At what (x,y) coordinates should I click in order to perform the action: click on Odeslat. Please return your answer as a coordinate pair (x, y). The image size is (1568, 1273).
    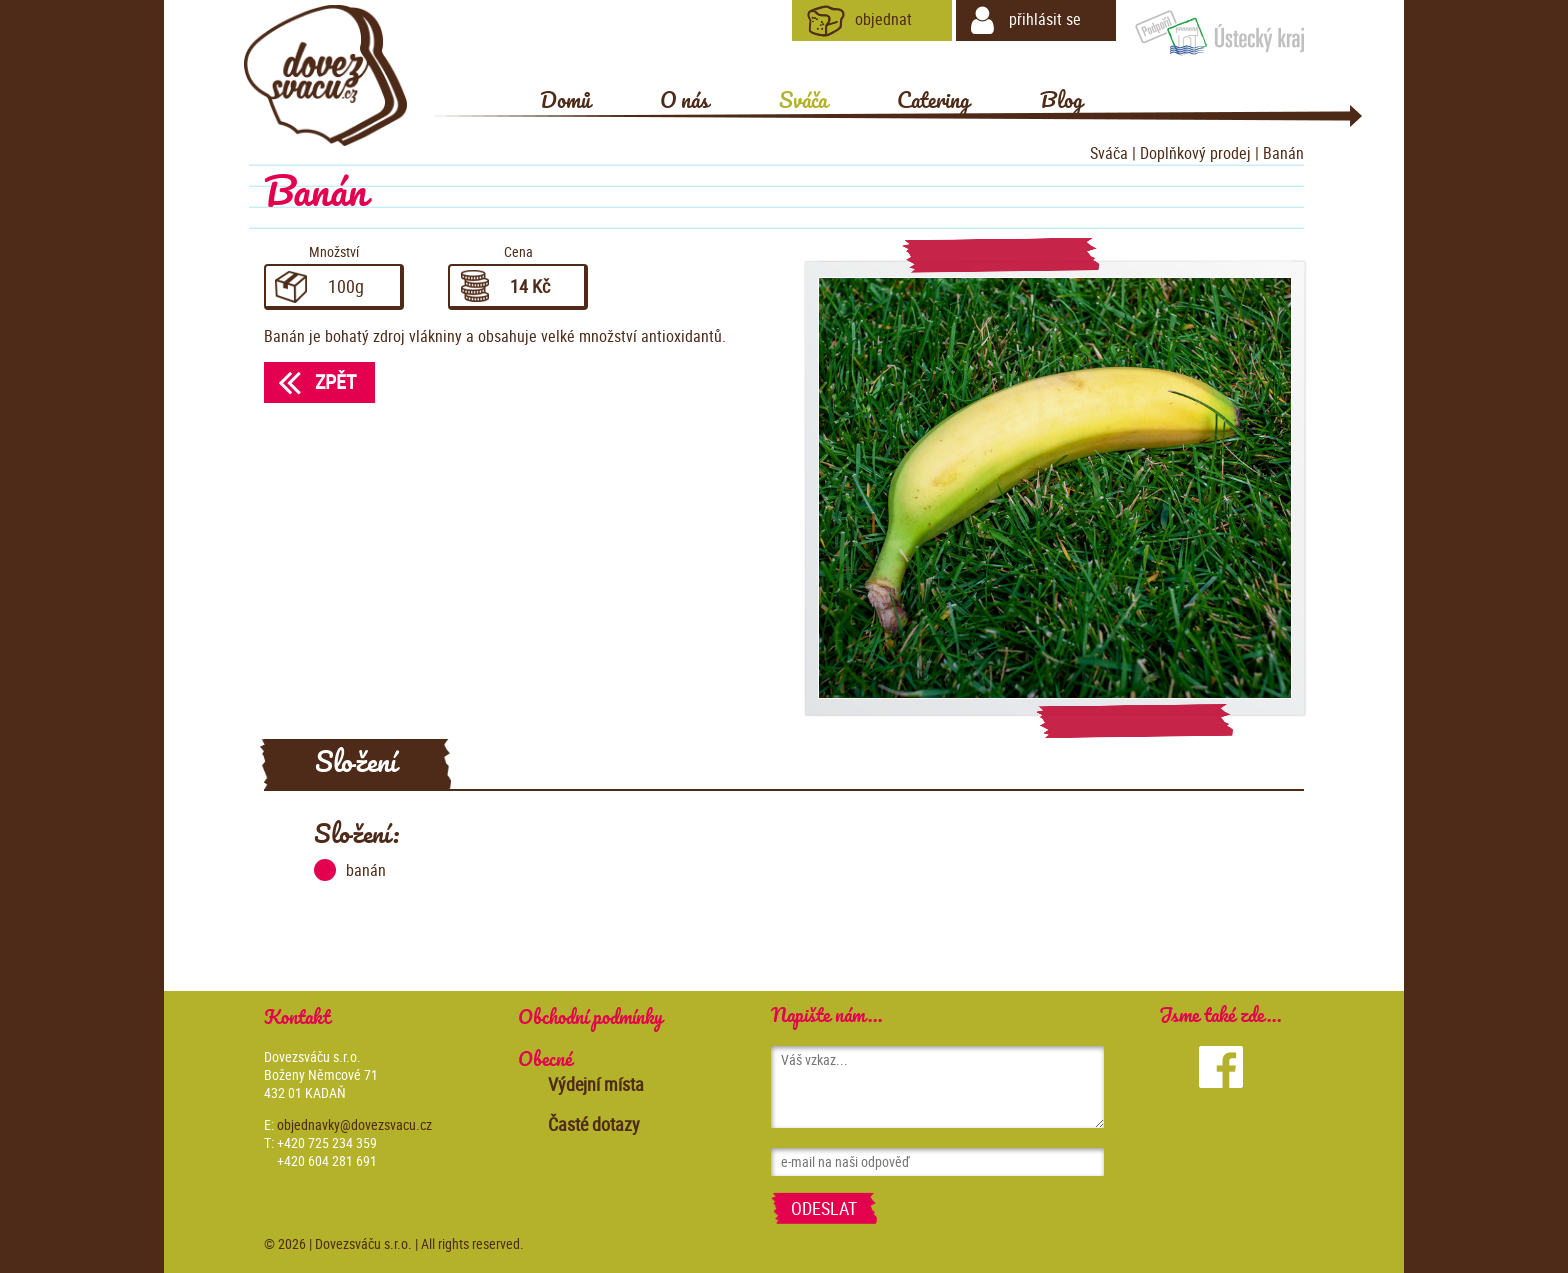
    Looking at the image, I should click on (824, 1208).